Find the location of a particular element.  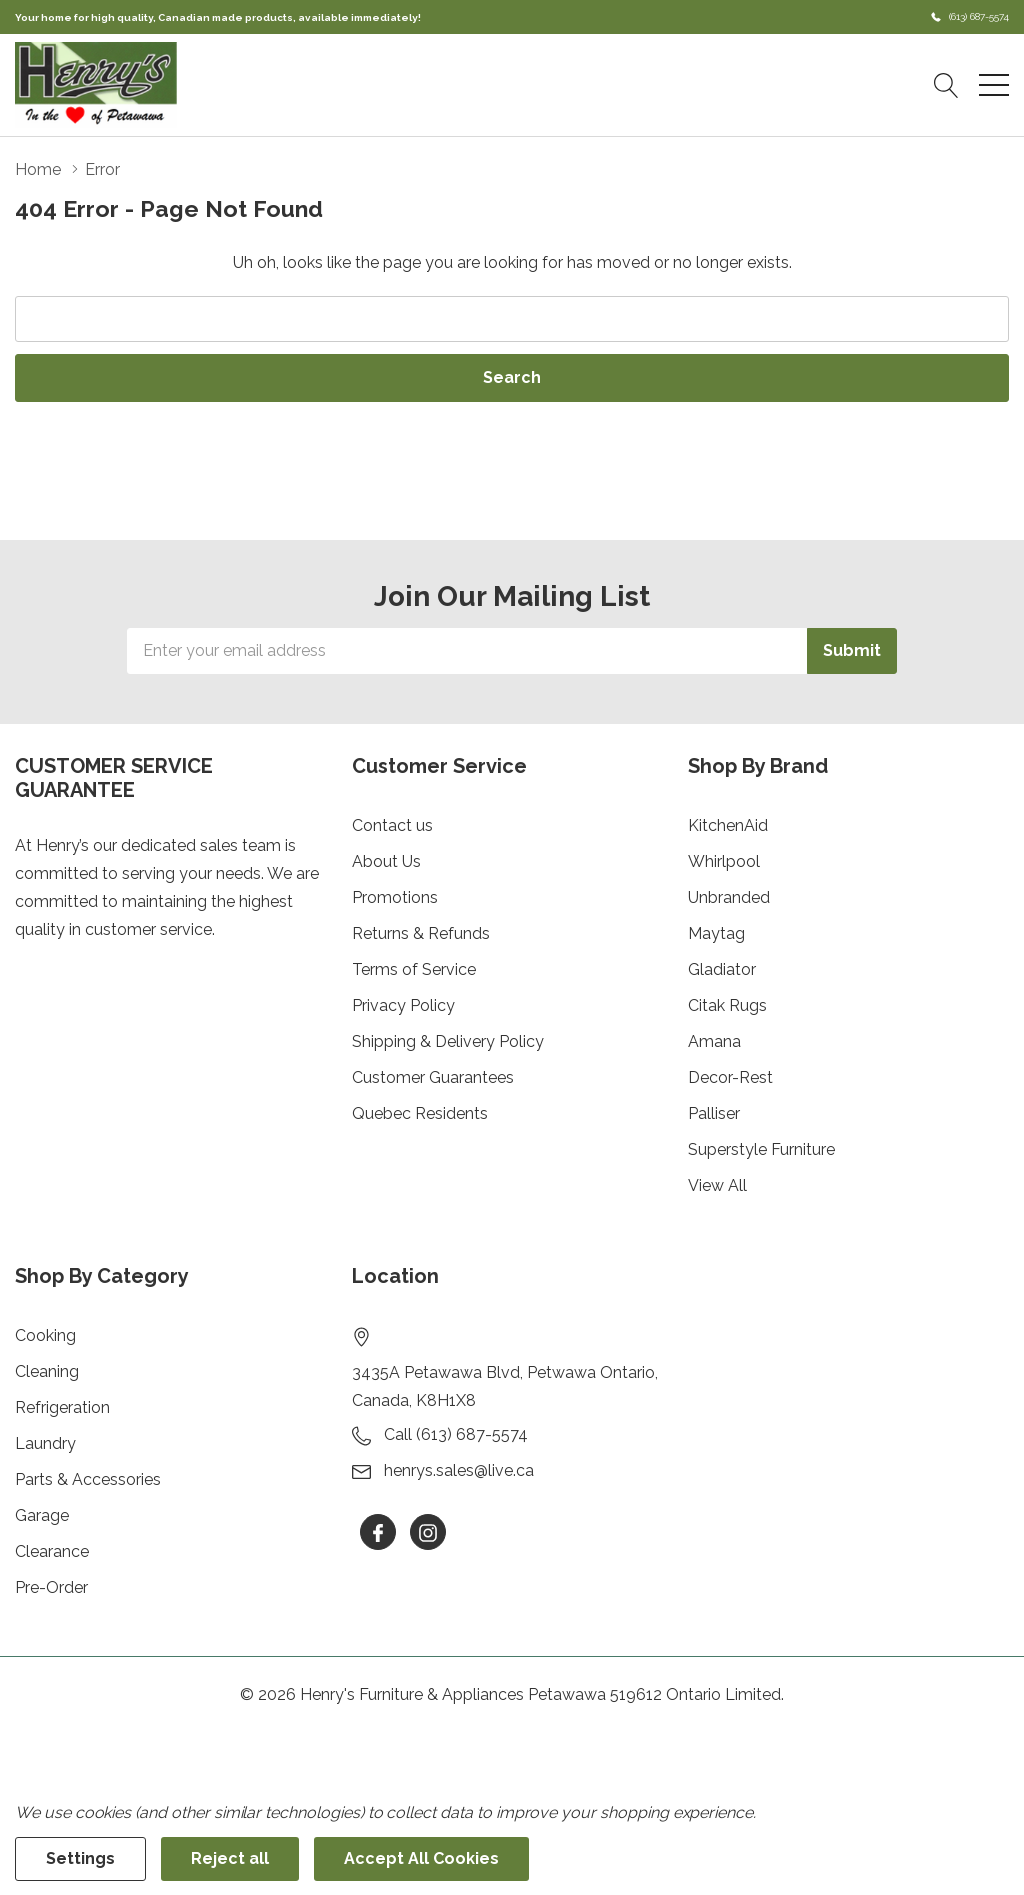

Palliser is located at coordinates (714, 1113).